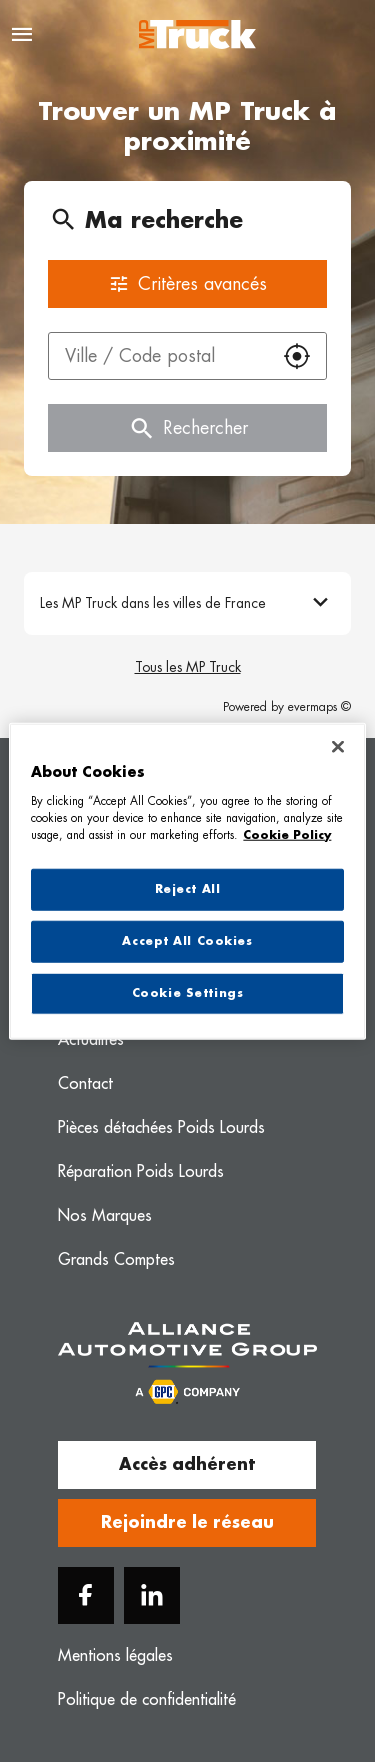 This screenshot has width=375, height=1762. I want to click on Critères avancés [button], so click(187, 284).